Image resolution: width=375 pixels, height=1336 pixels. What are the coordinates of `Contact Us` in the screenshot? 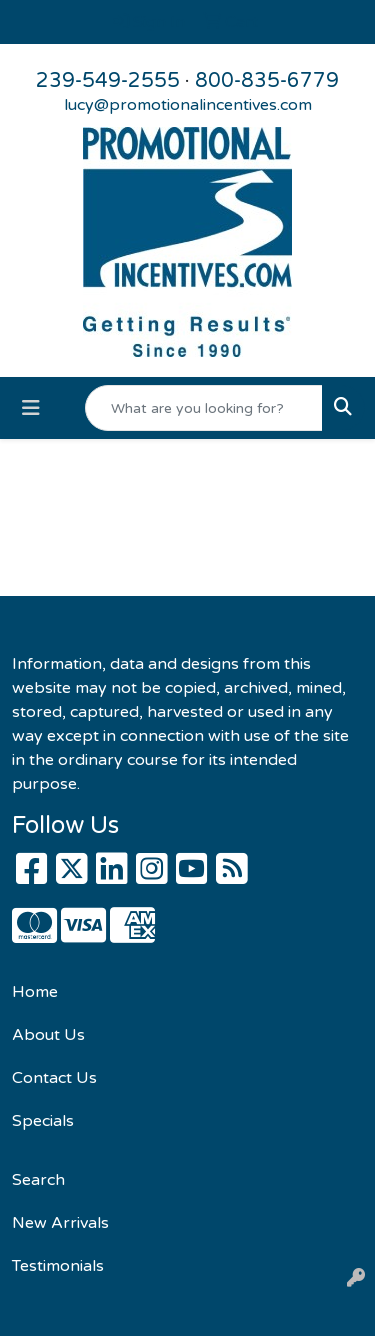 It's located at (54, 1078).